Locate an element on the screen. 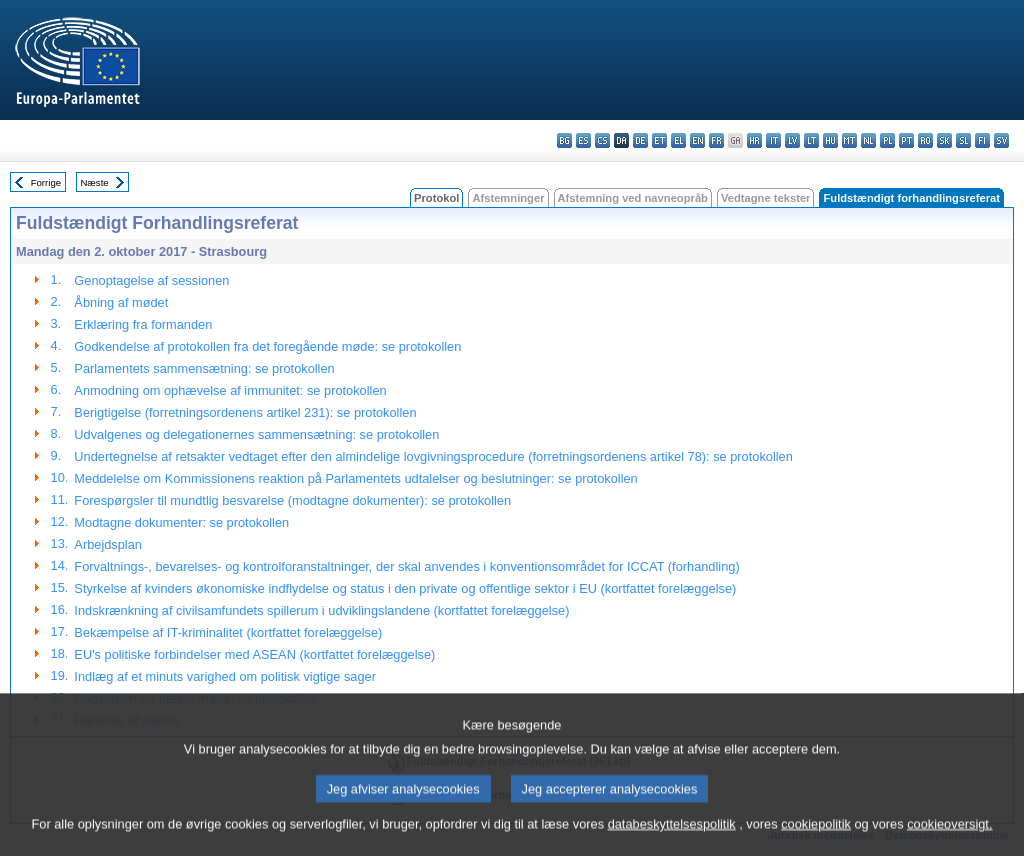 The image size is (1024, 856). Meddelelse om Kommissionens reaktion på Parlamentets udtalelser og beslutninger: se protokollen is located at coordinates (355, 478).